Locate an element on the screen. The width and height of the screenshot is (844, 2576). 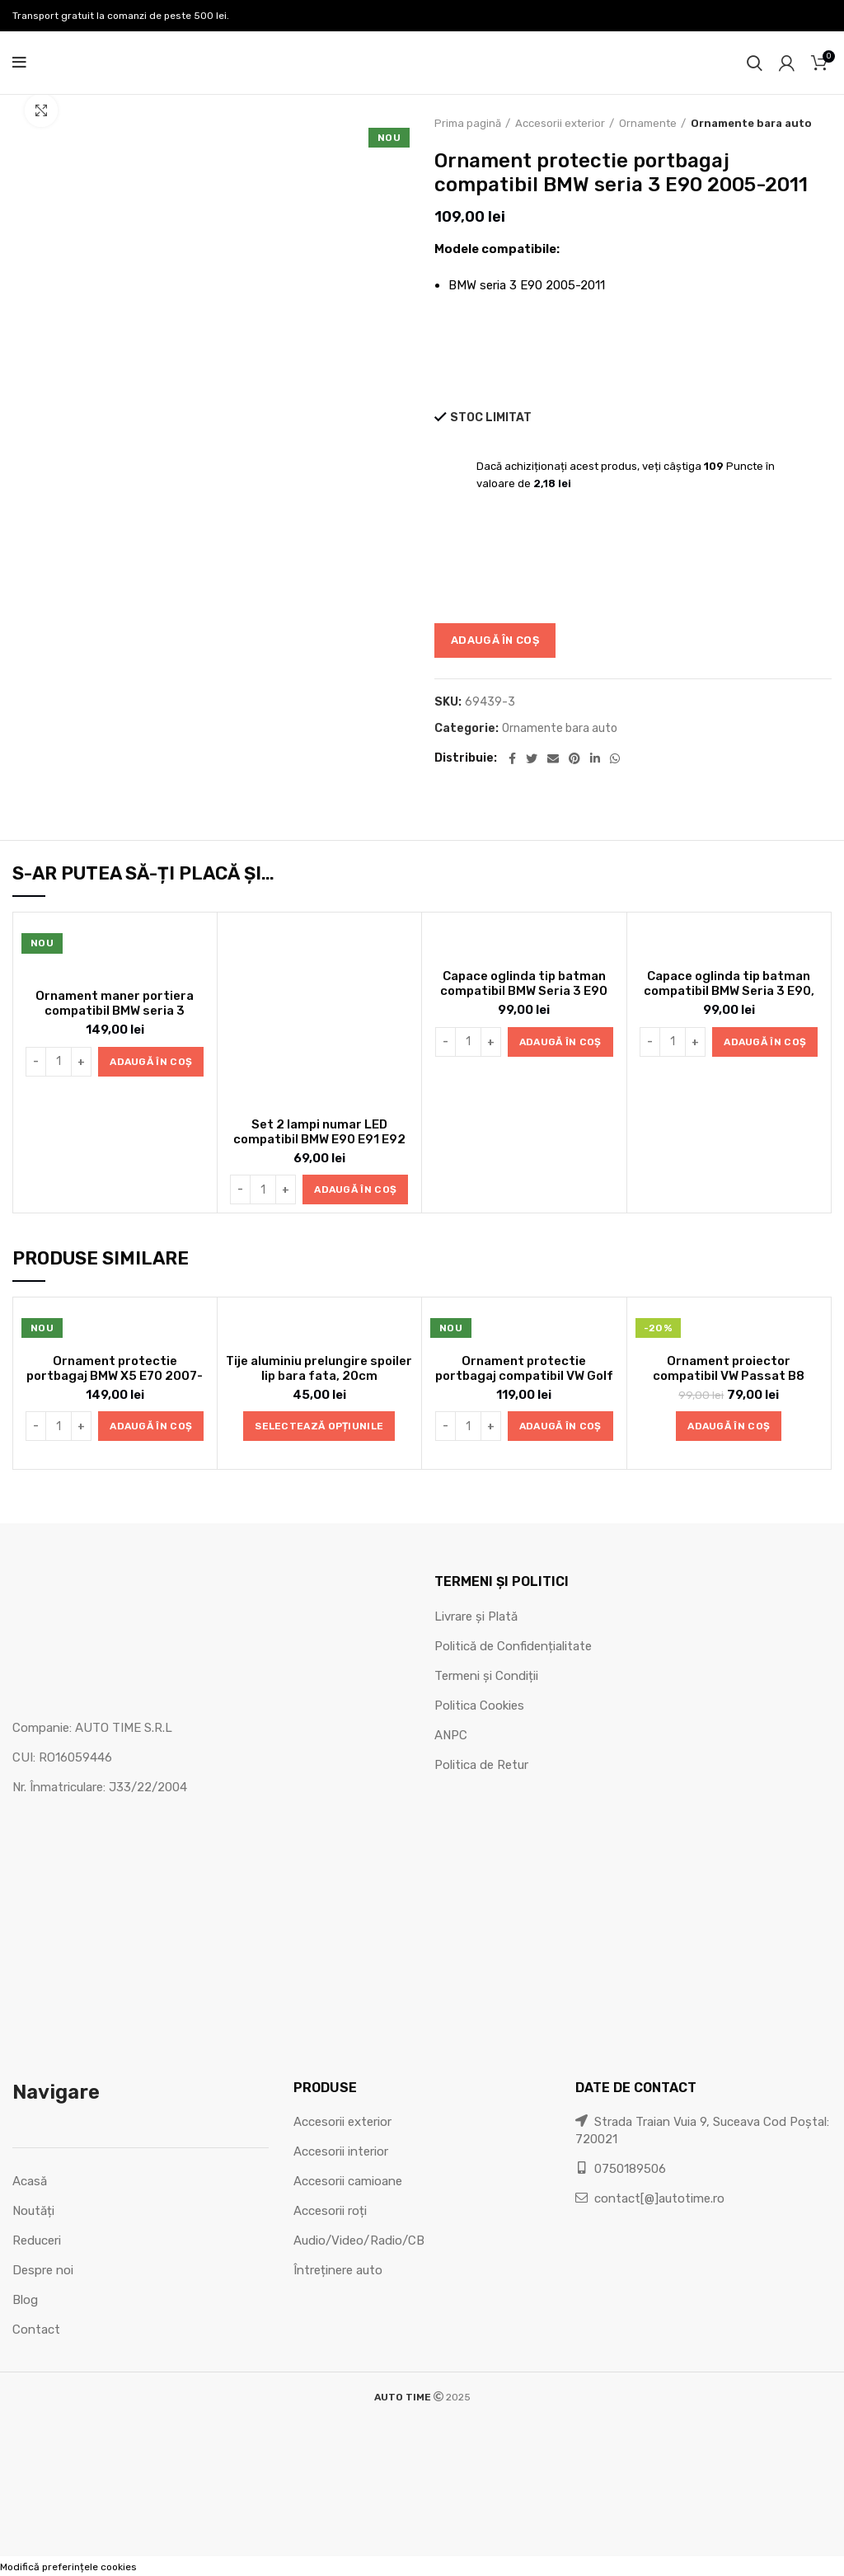
Politica Cookies is located at coordinates (479, 1705).